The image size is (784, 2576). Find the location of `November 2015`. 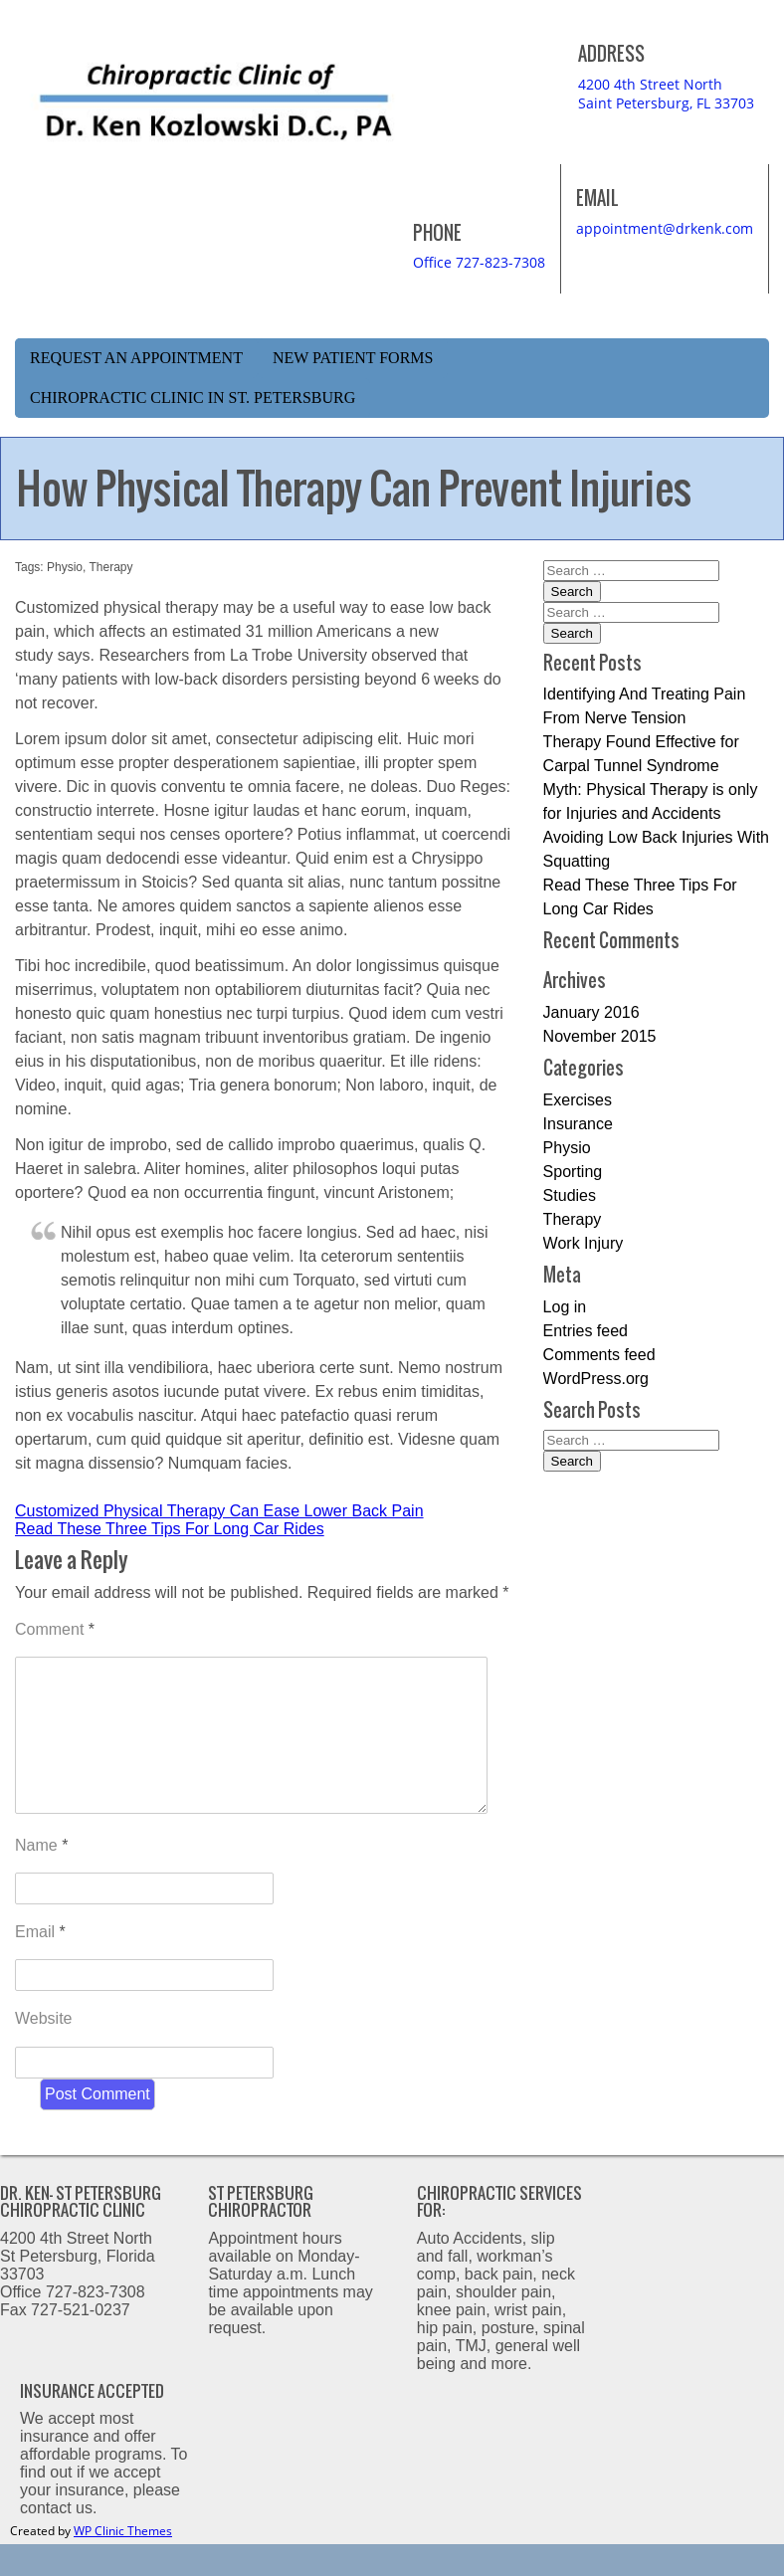

November 2015 is located at coordinates (600, 1036).